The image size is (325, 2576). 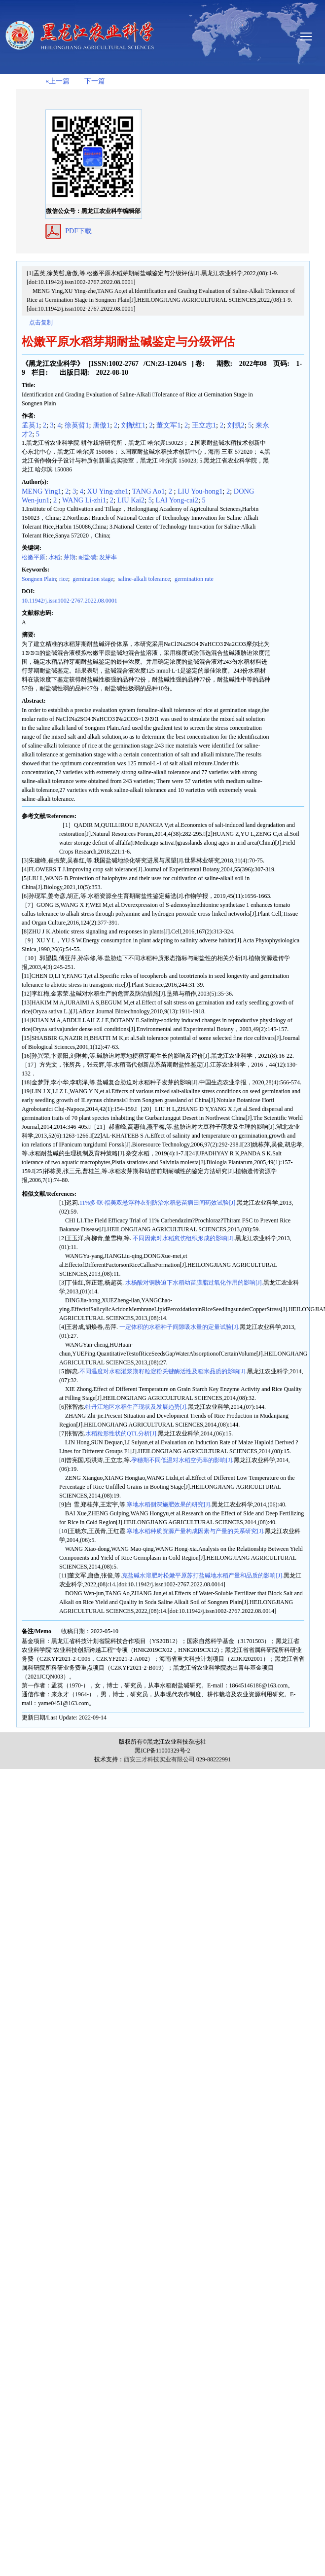 What do you see at coordinates (57, 81) in the screenshot?
I see `«上一篇` at bounding box center [57, 81].